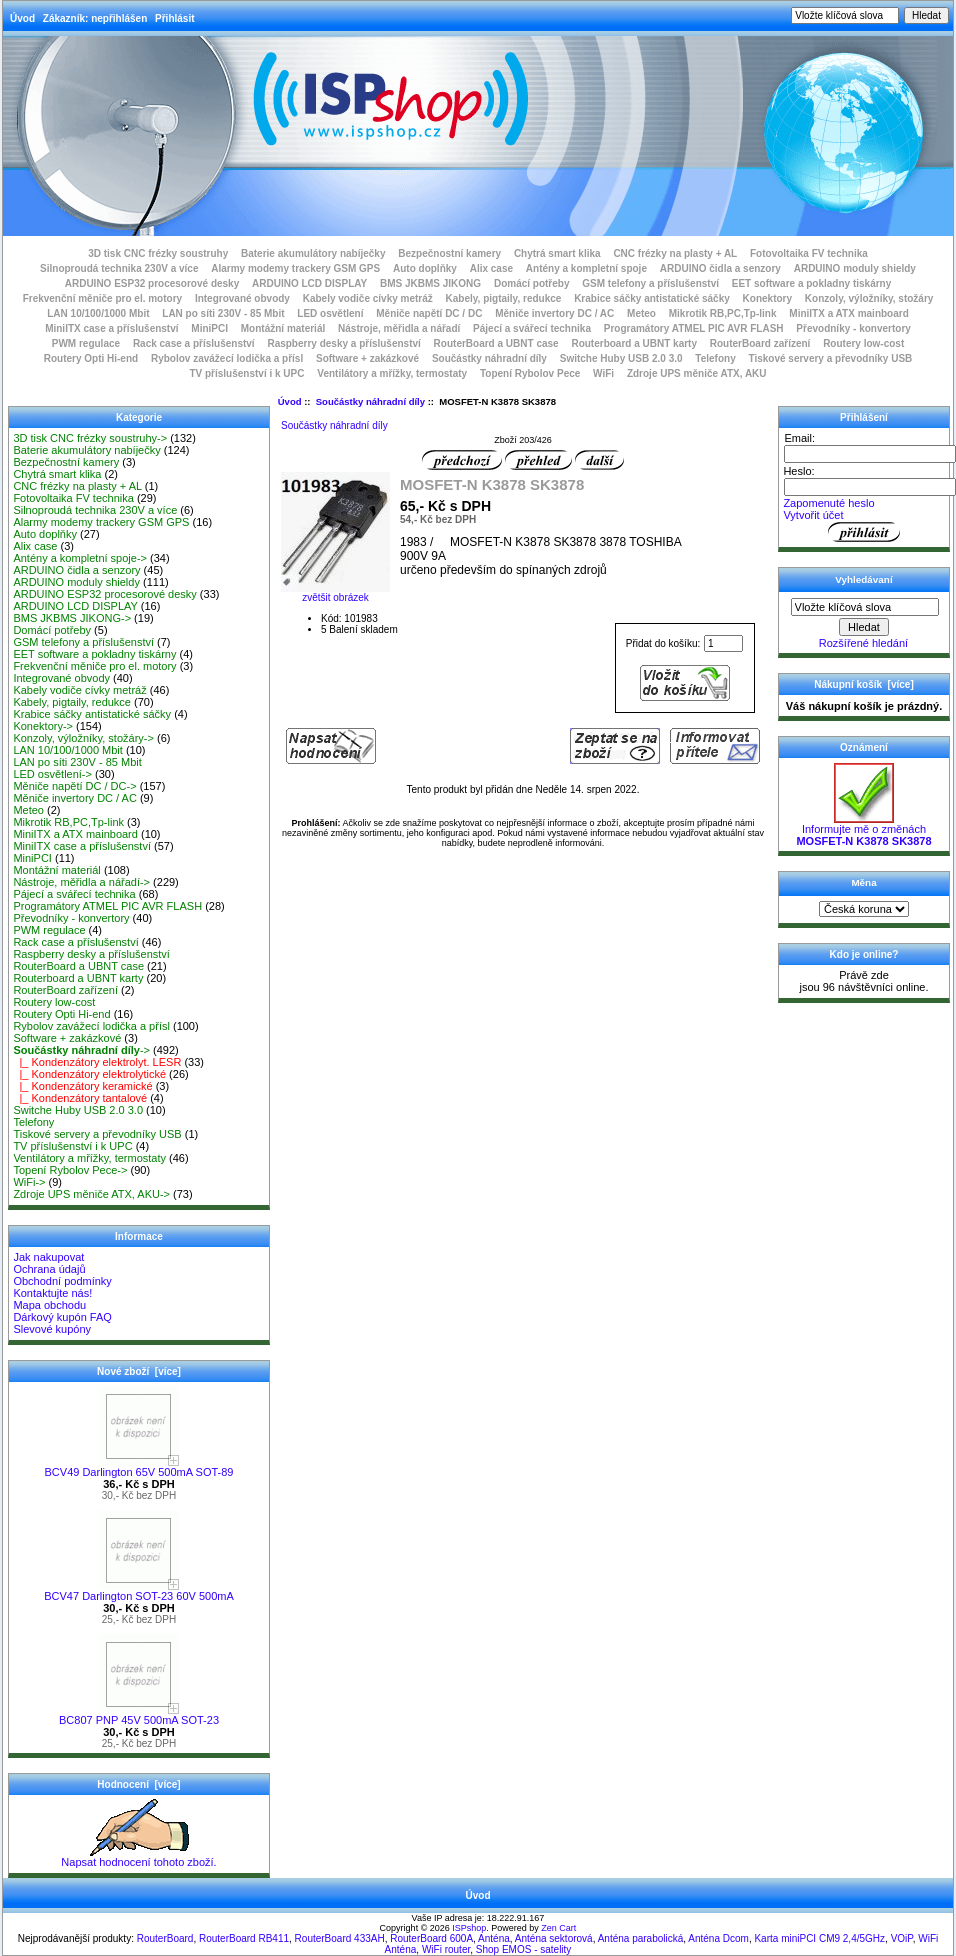  I want to click on Zen Cart, so click(558, 1928).